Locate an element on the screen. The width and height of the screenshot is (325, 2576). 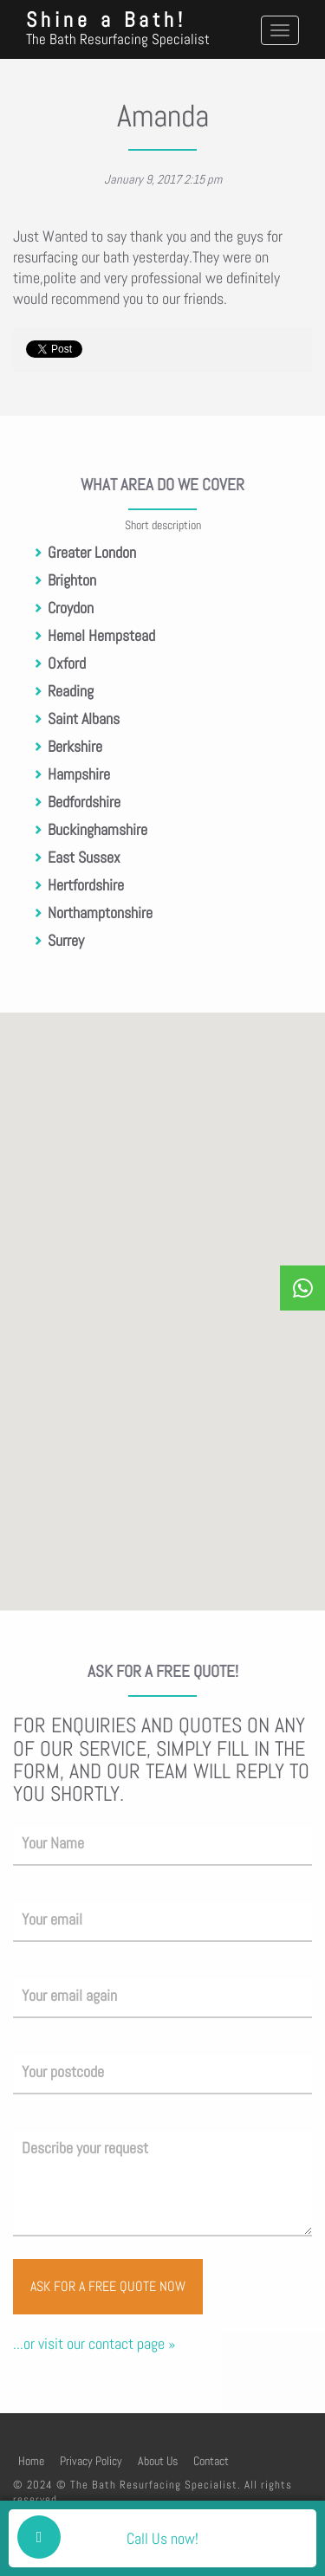
About Us is located at coordinates (158, 2461).